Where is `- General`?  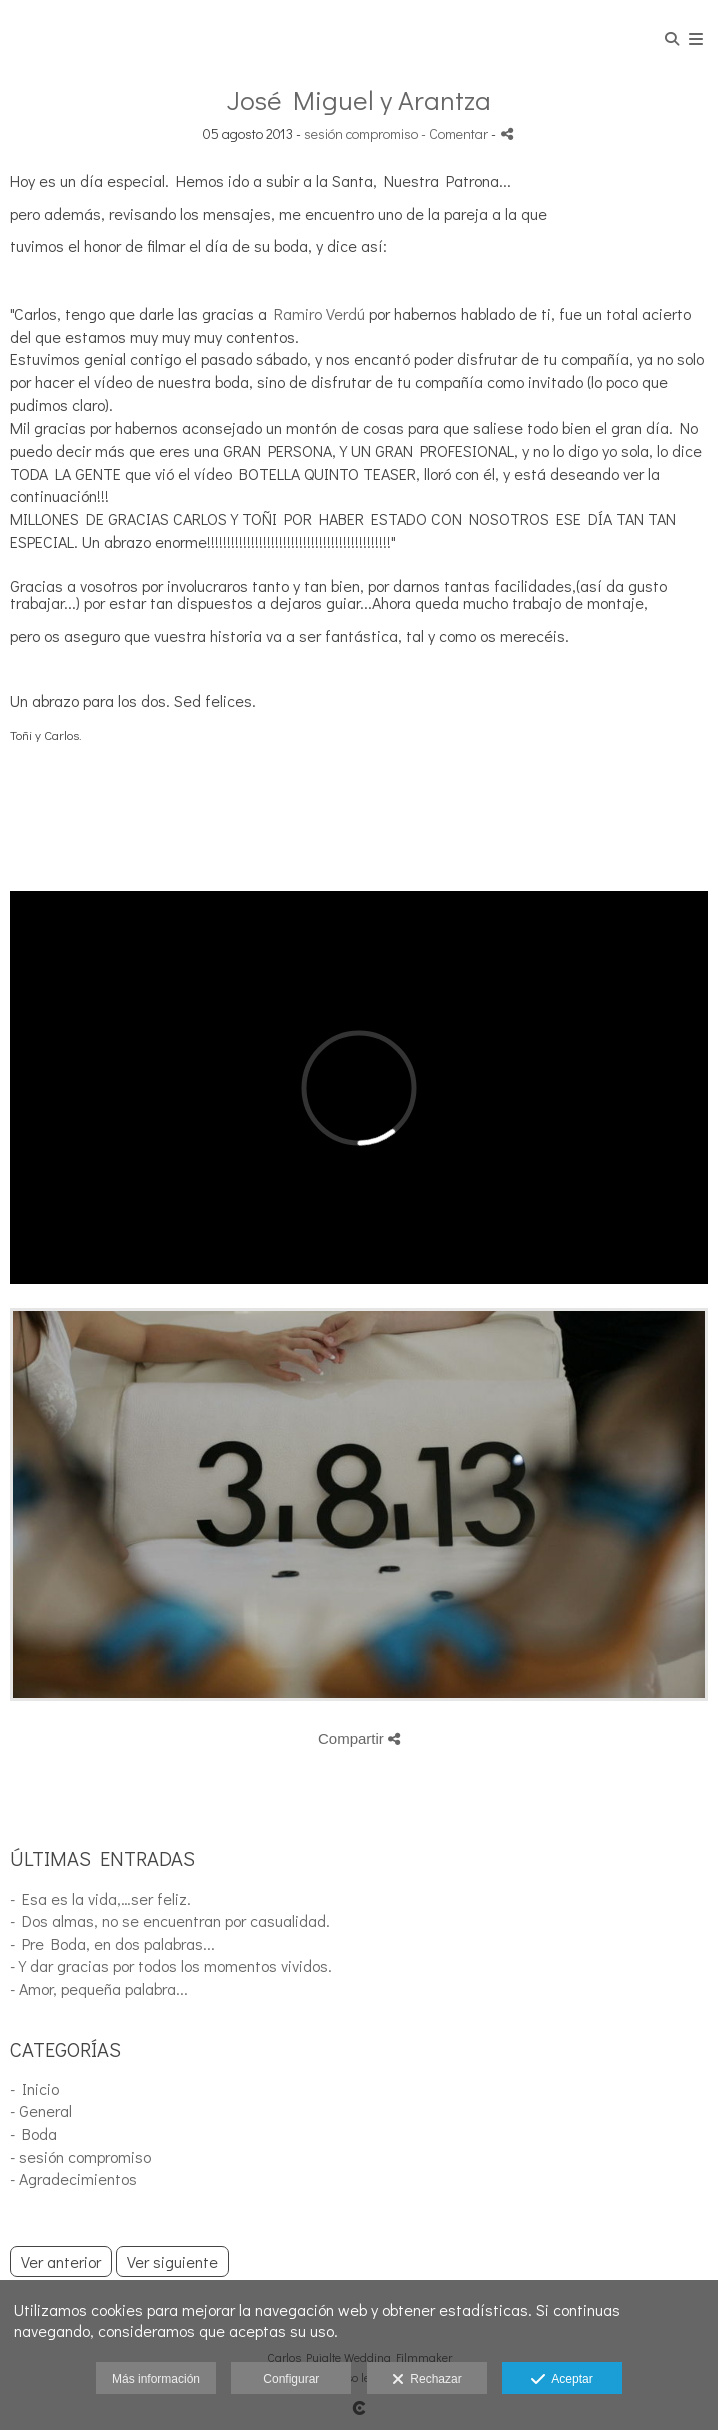 - General is located at coordinates (41, 2110).